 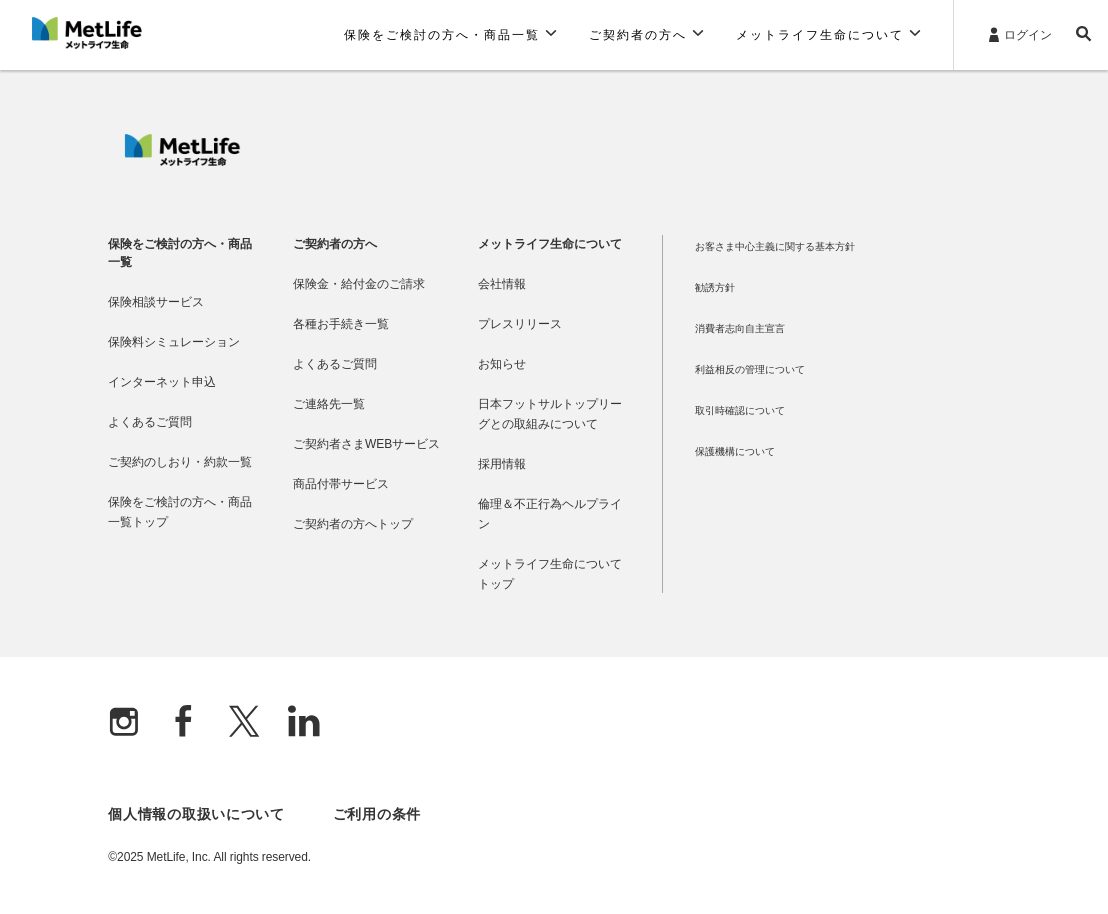 I want to click on 個人情報の取扱いについて, so click(x=196, y=814).